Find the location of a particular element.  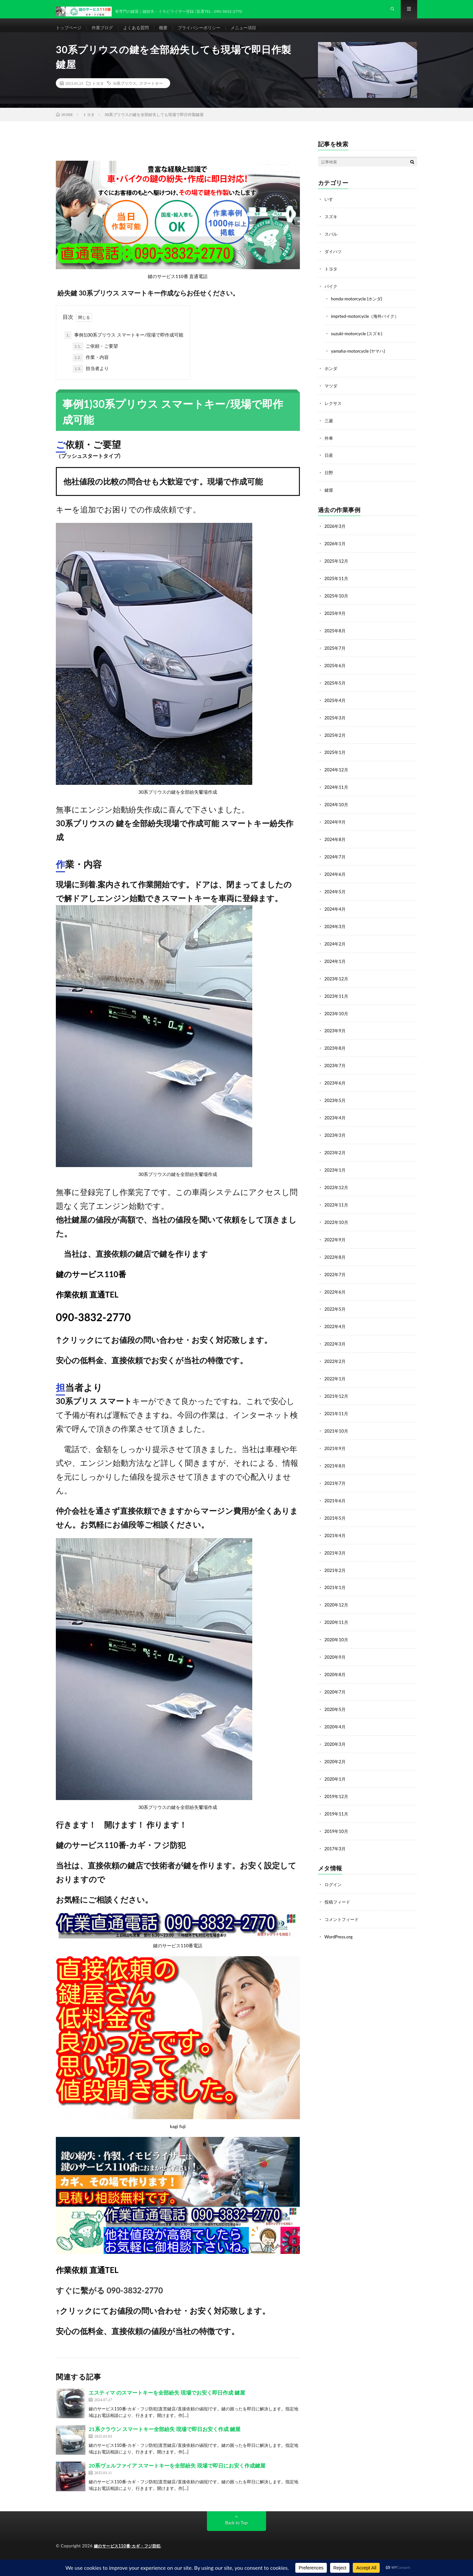

2026年3月 is located at coordinates (336, 531).